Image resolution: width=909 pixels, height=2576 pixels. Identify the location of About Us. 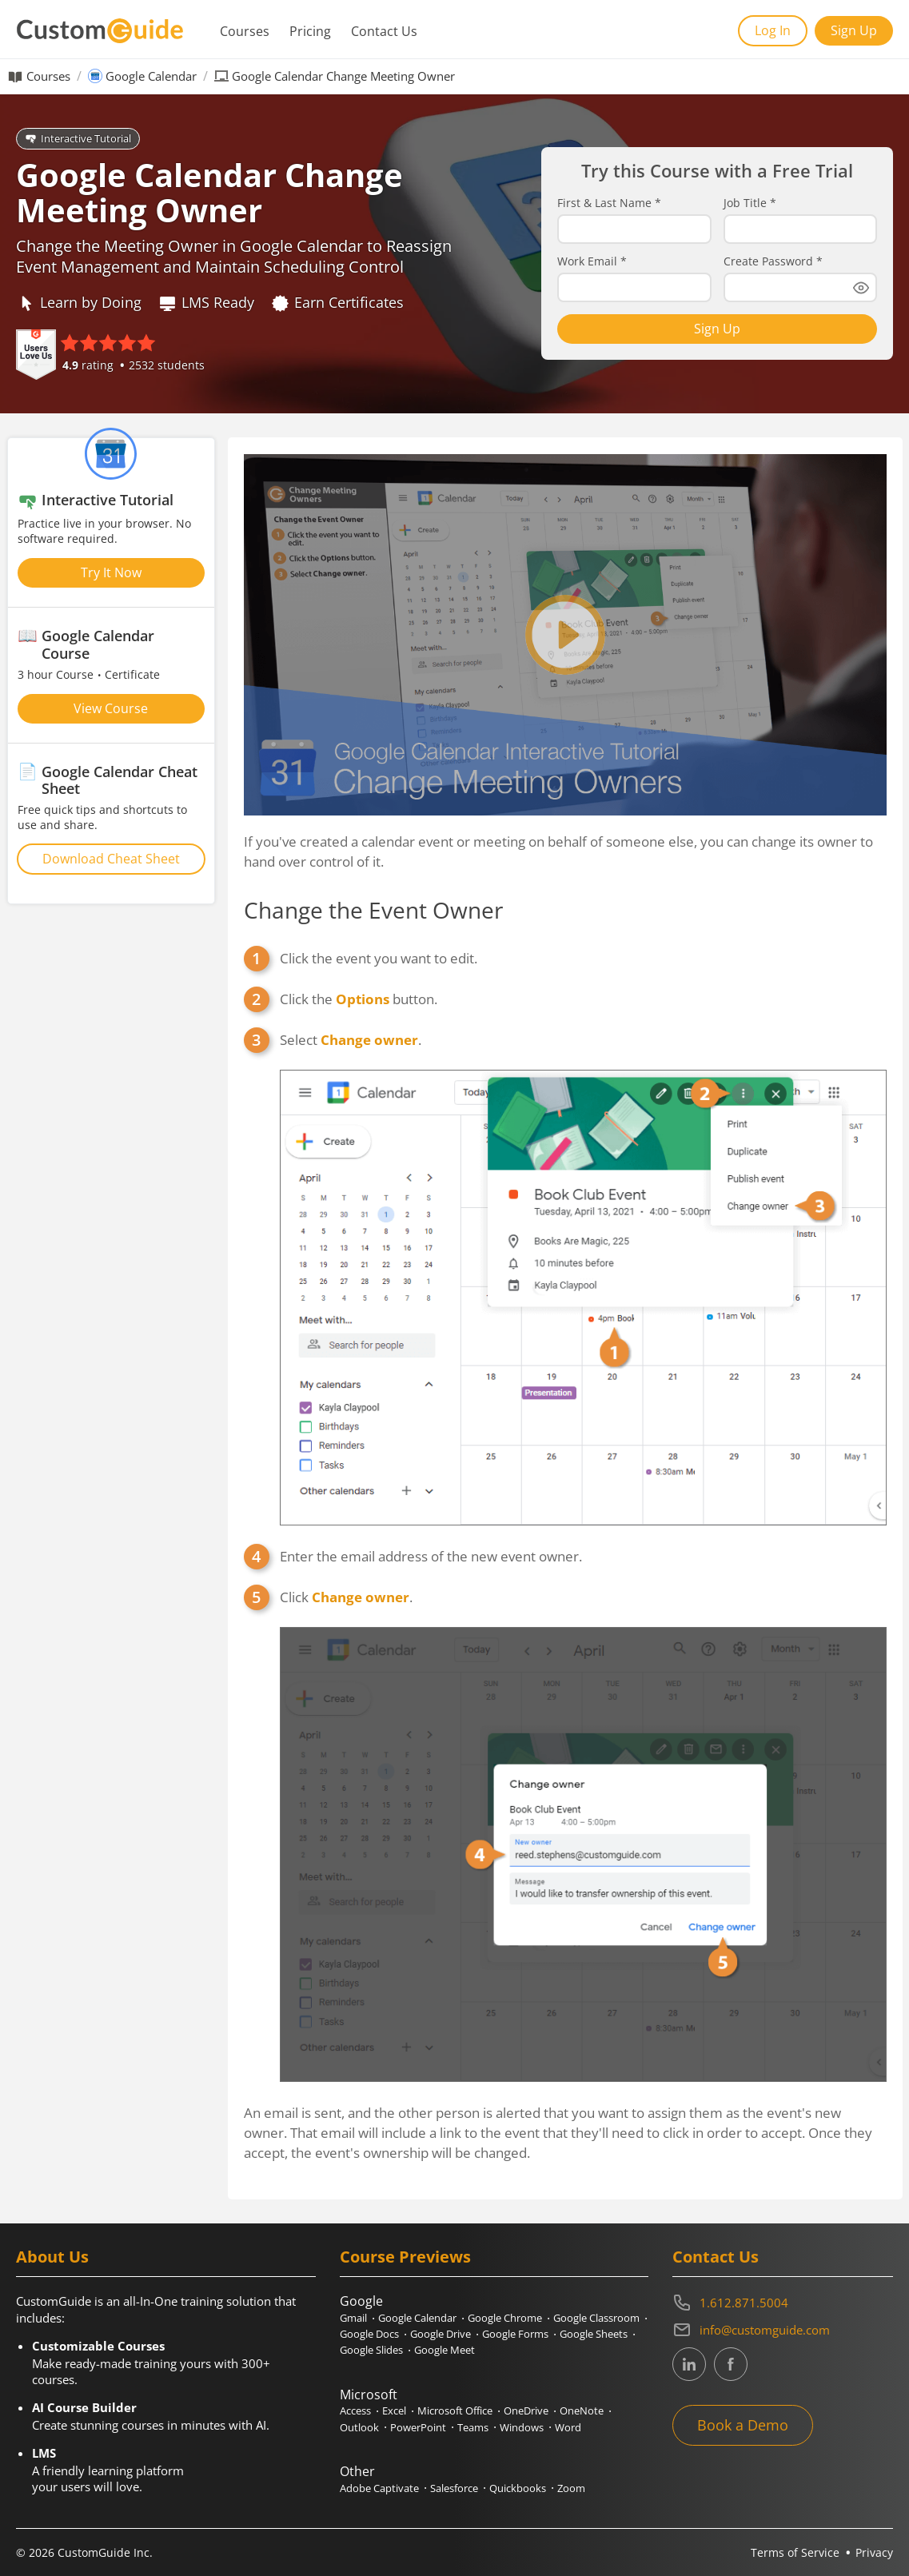
(52, 2256).